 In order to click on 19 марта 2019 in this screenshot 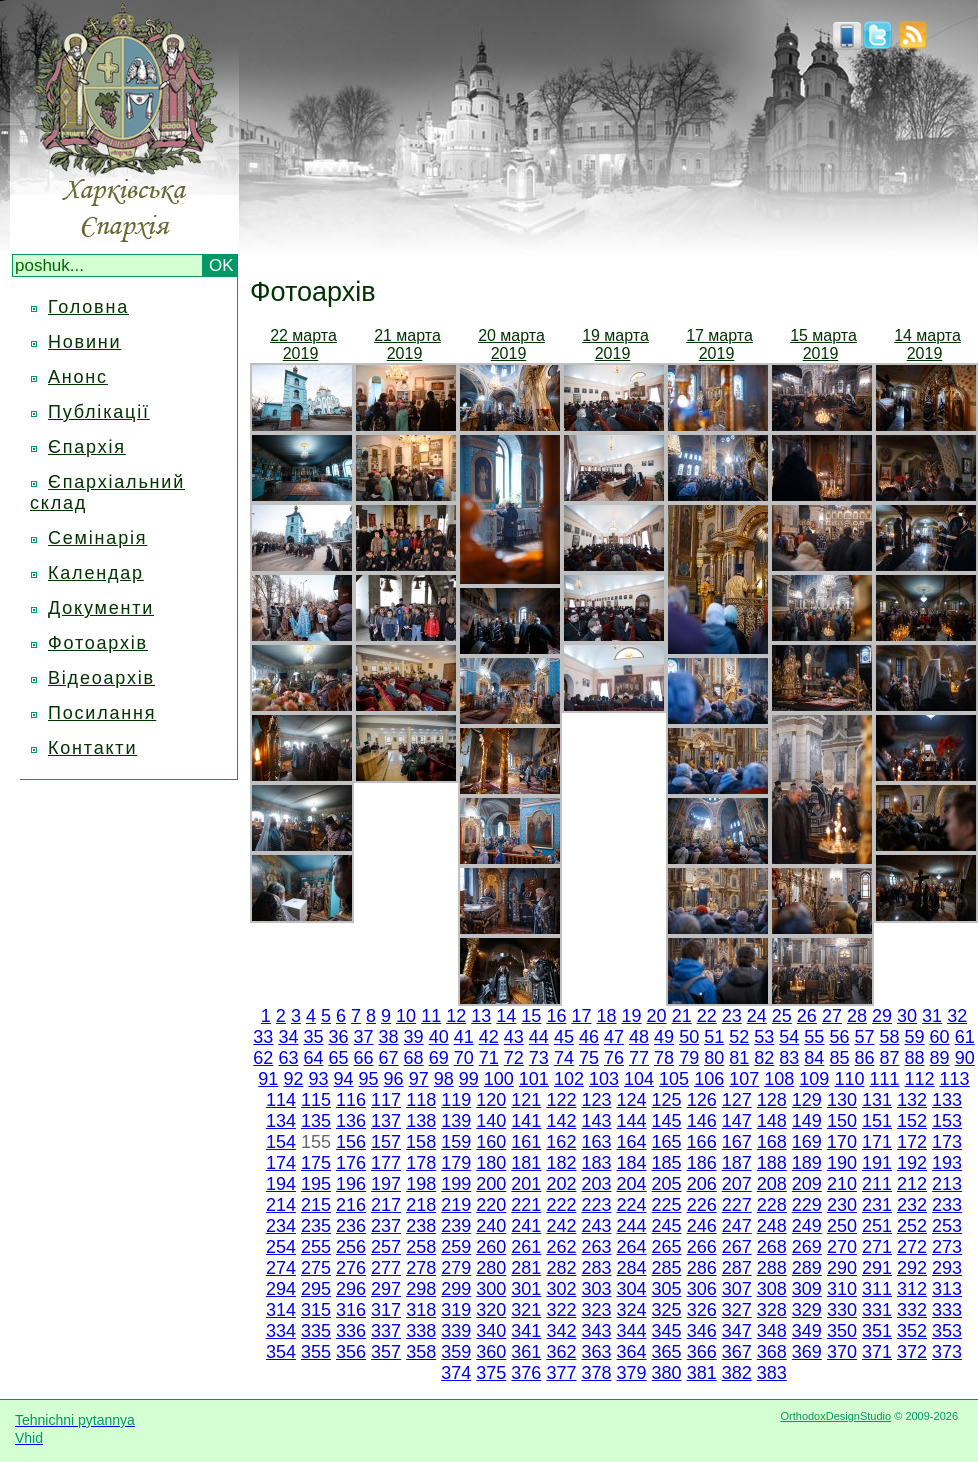, I will do `click(615, 344)`.